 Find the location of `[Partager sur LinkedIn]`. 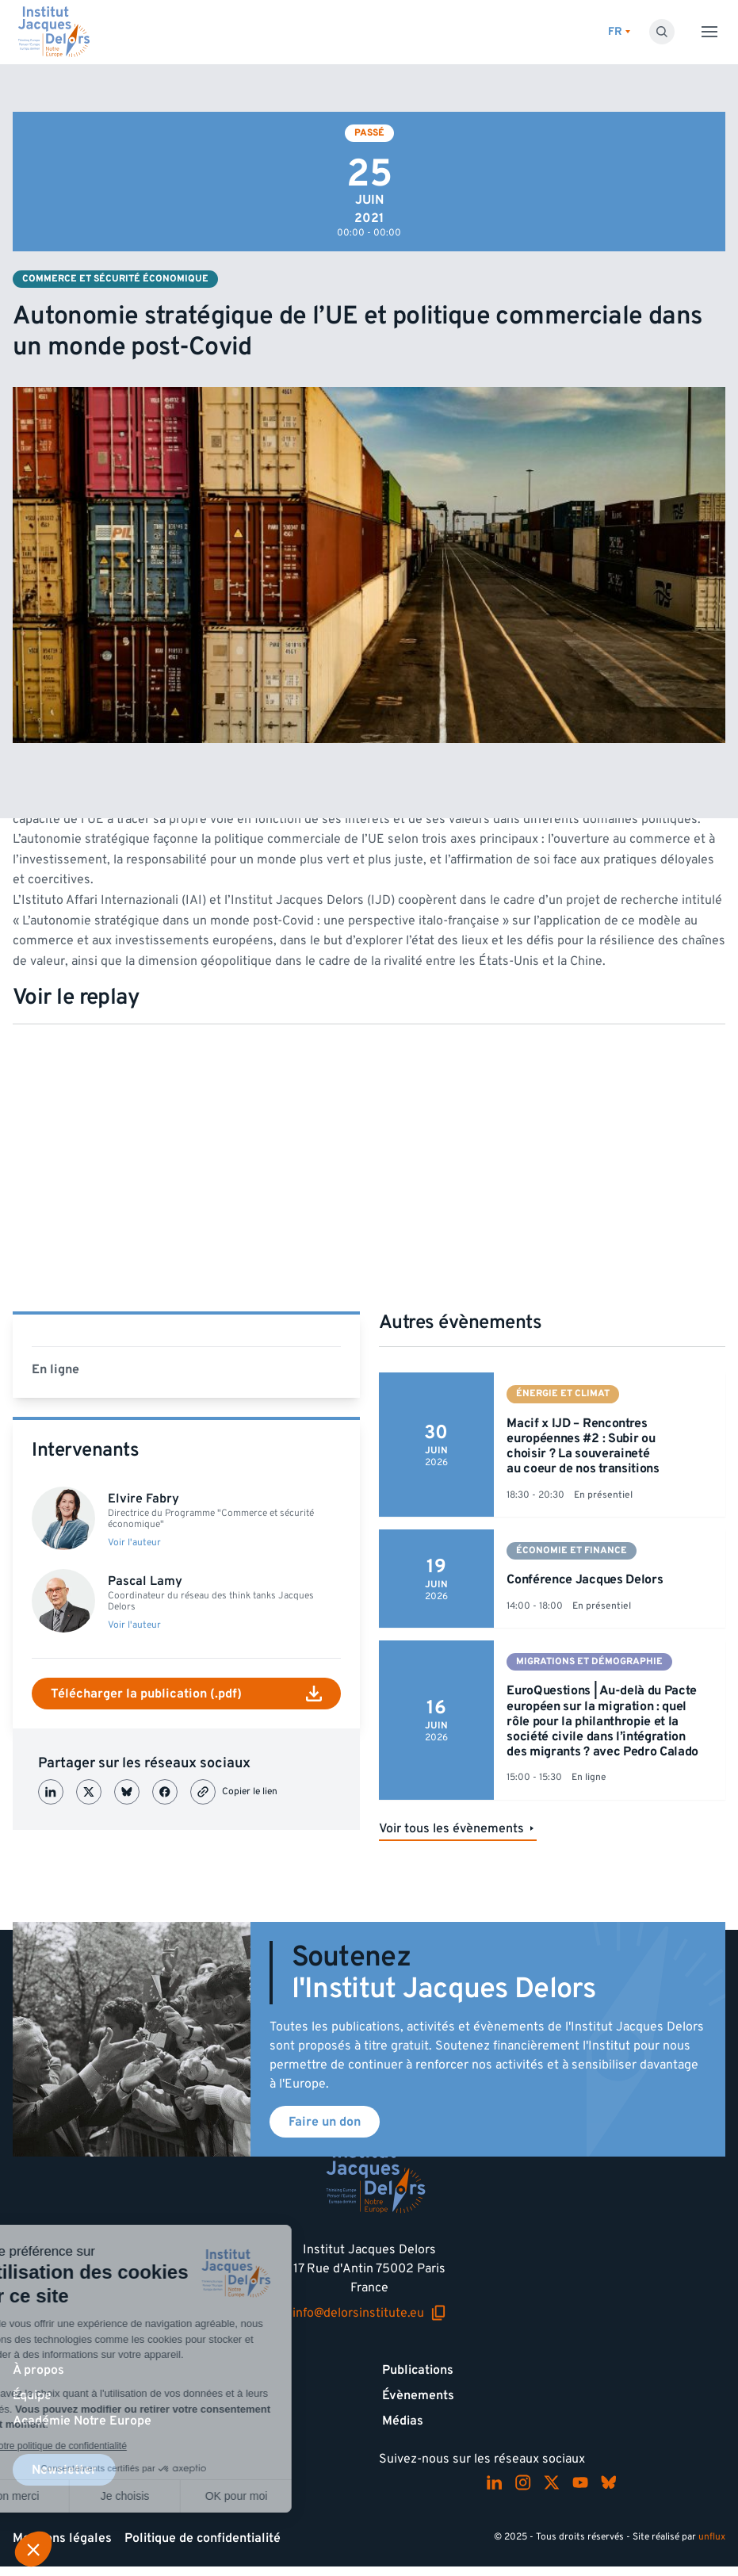

[Partager sur LinkedIn] is located at coordinates (50, 1792).